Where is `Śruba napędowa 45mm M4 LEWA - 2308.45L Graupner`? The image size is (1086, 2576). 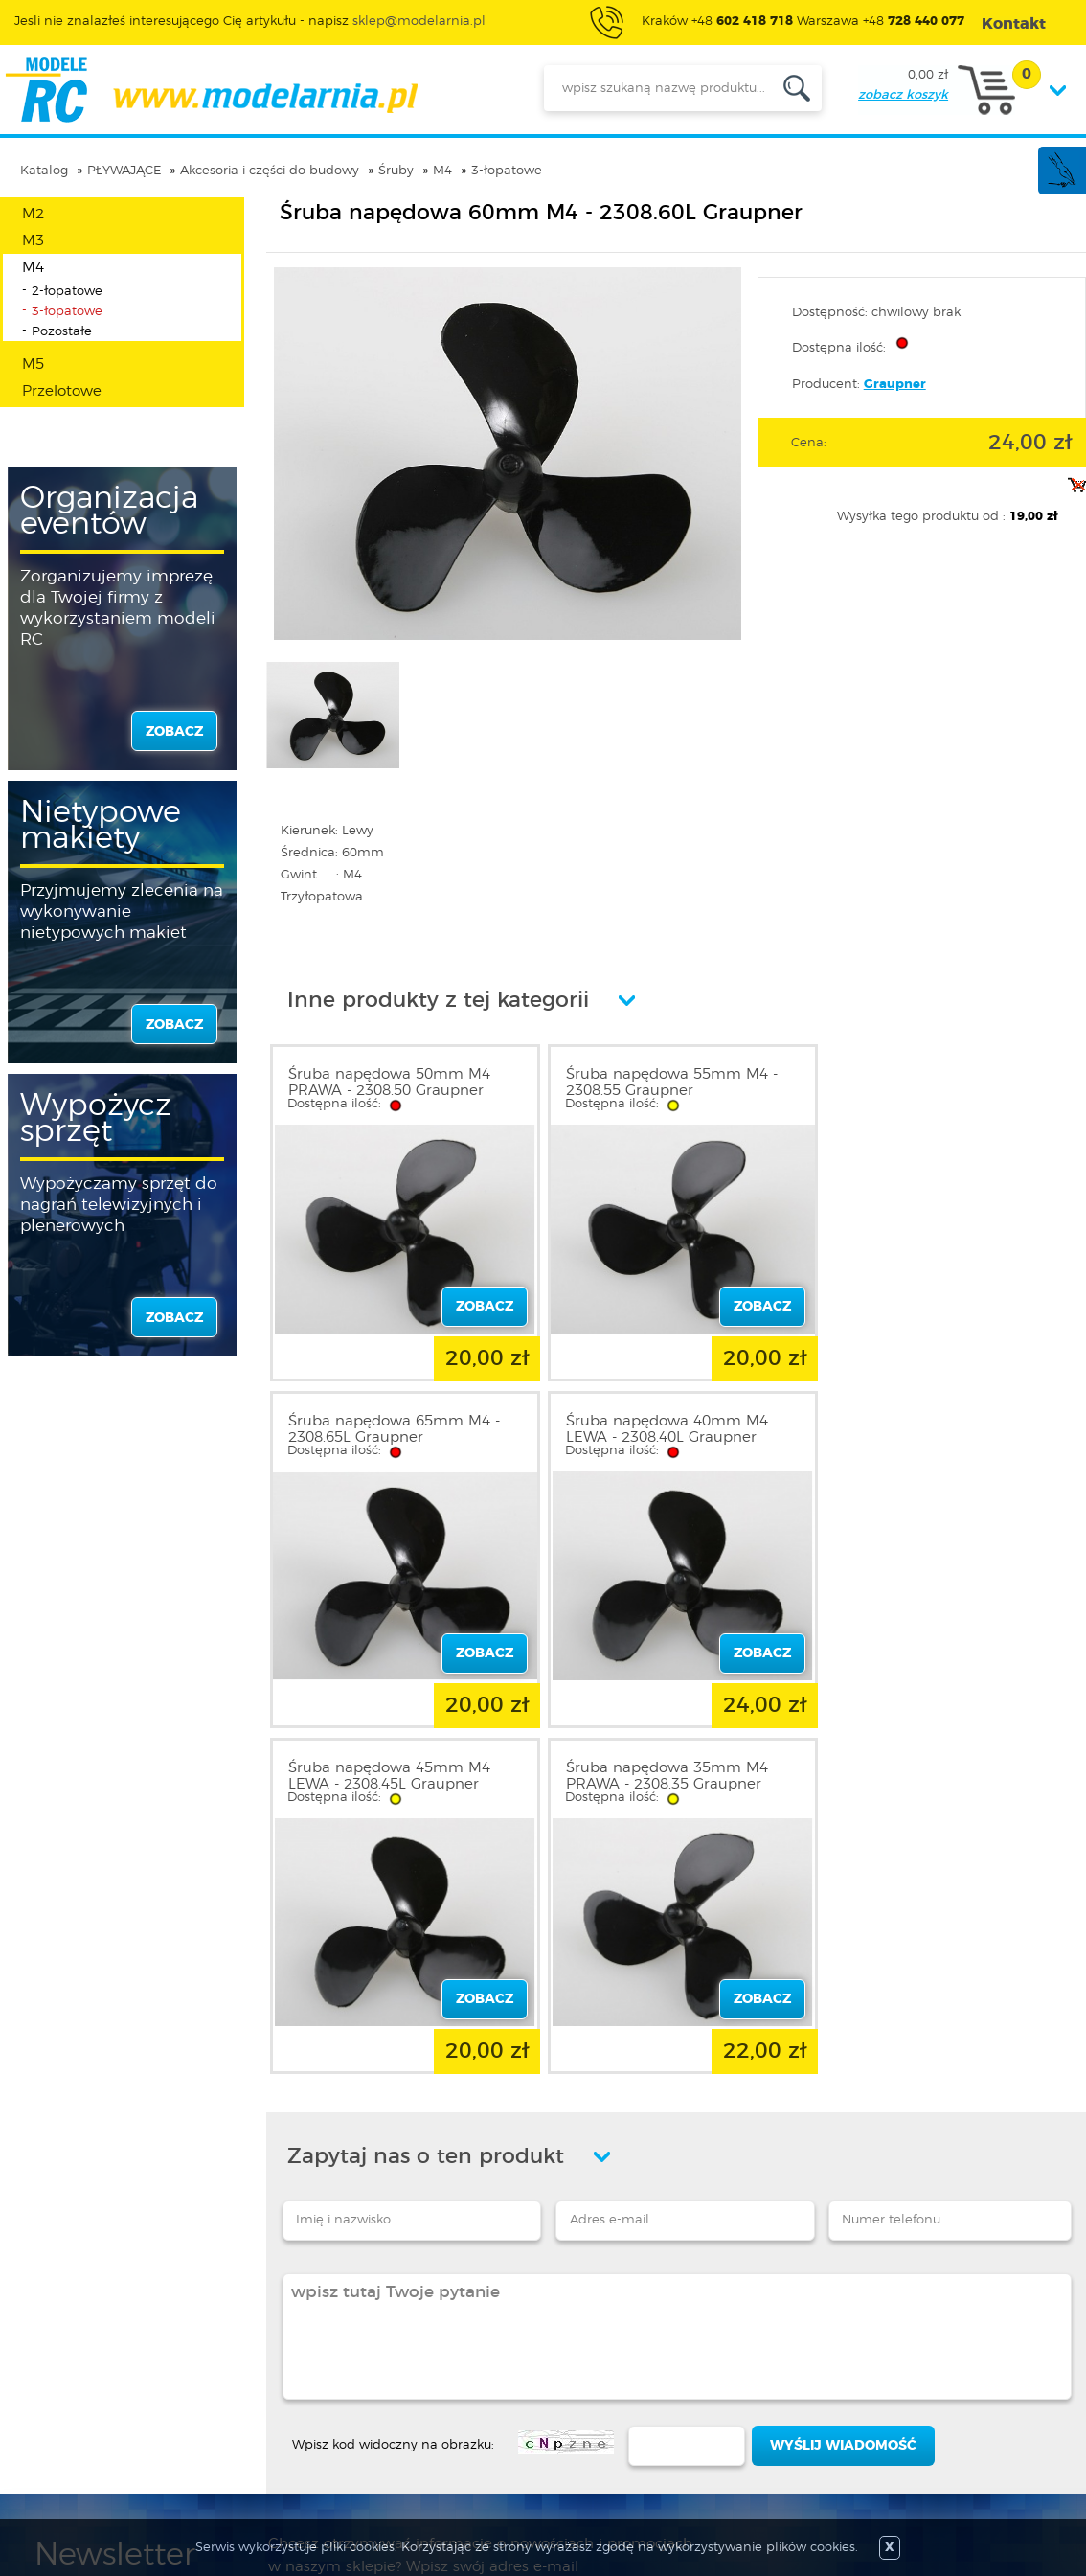
Śruba napędowa 45mm M4 LEWA - 2308.45L Graupner is located at coordinates (662, 1425).